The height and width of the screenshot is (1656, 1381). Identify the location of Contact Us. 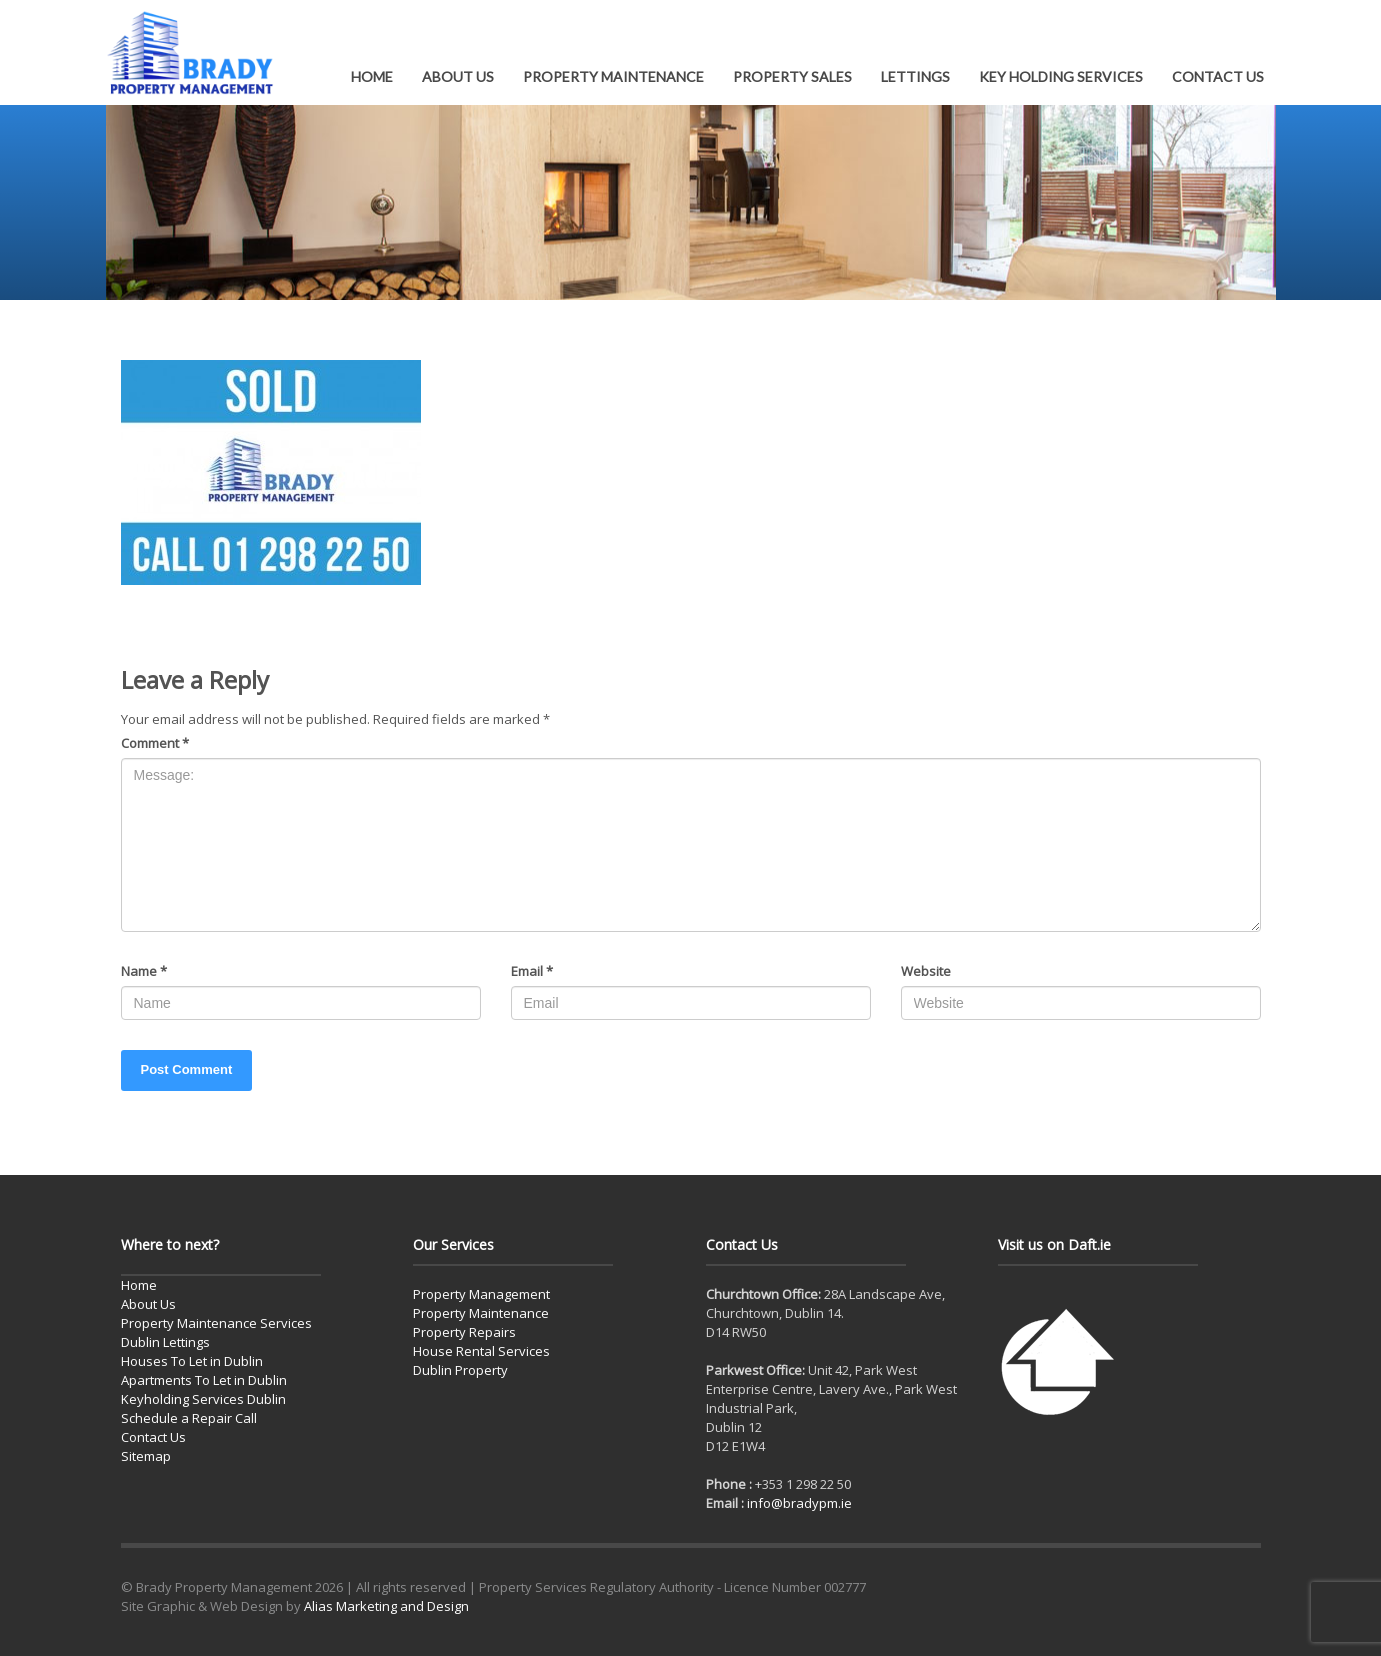
(153, 1437).